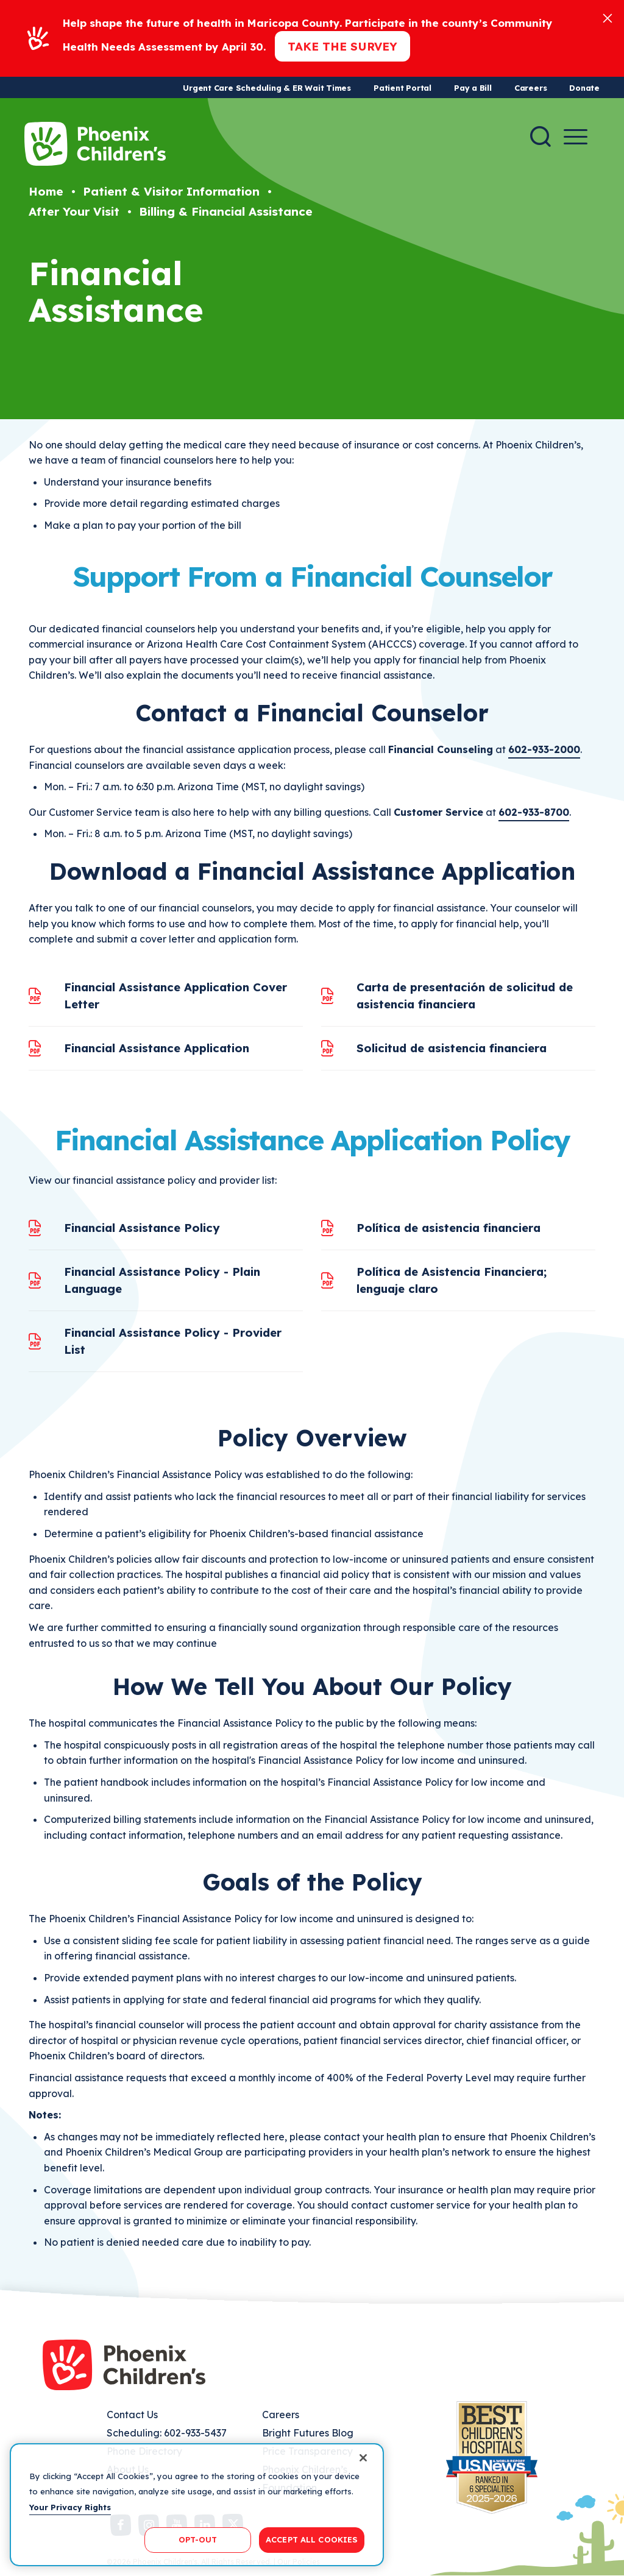 The image size is (624, 2576). What do you see at coordinates (171, 191) in the screenshot?
I see `Patient & Visitor Information` at bounding box center [171, 191].